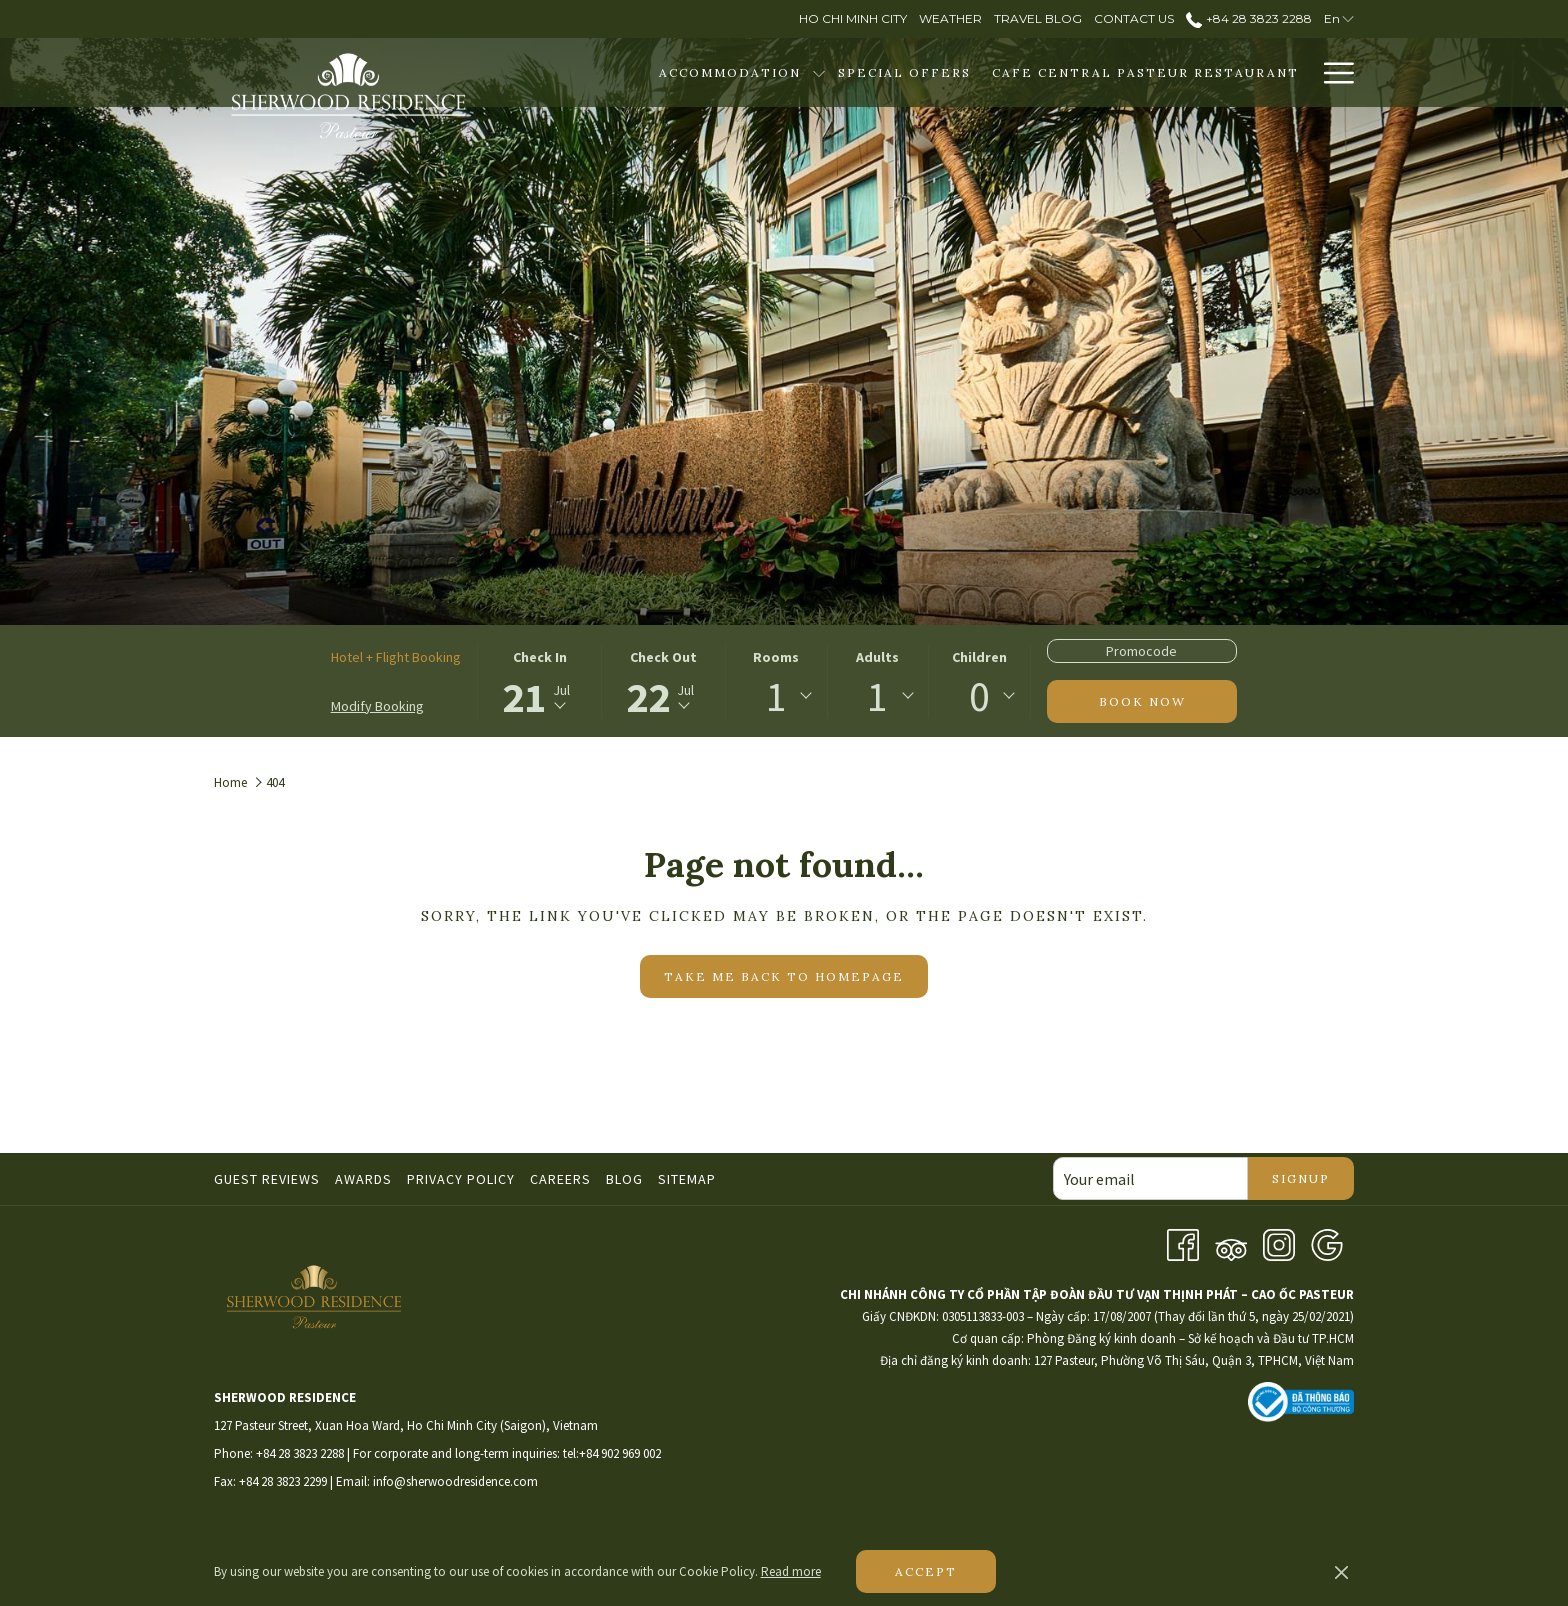  Describe the element at coordinates (784, 976) in the screenshot. I see `Take me back to homepage` at that location.